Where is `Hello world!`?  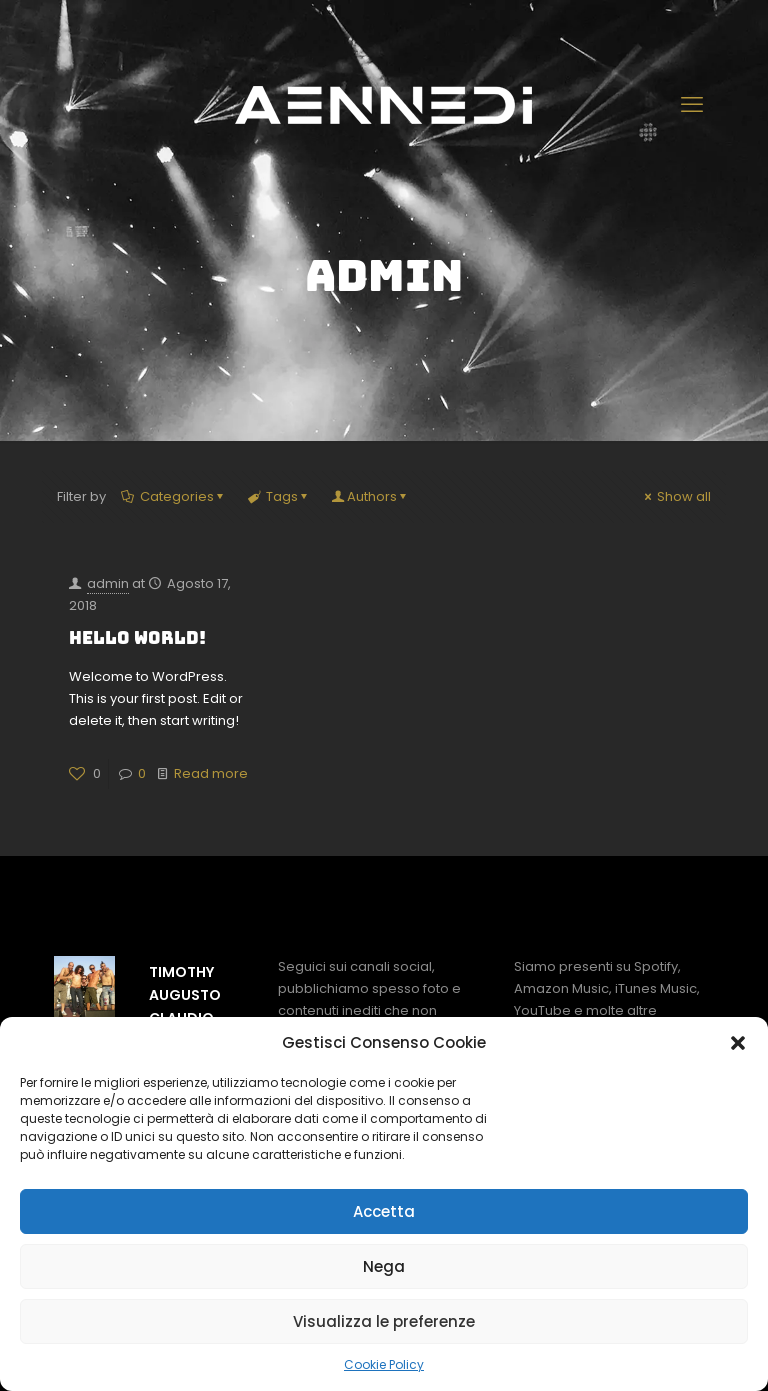
Hello world! is located at coordinates (137, 637).